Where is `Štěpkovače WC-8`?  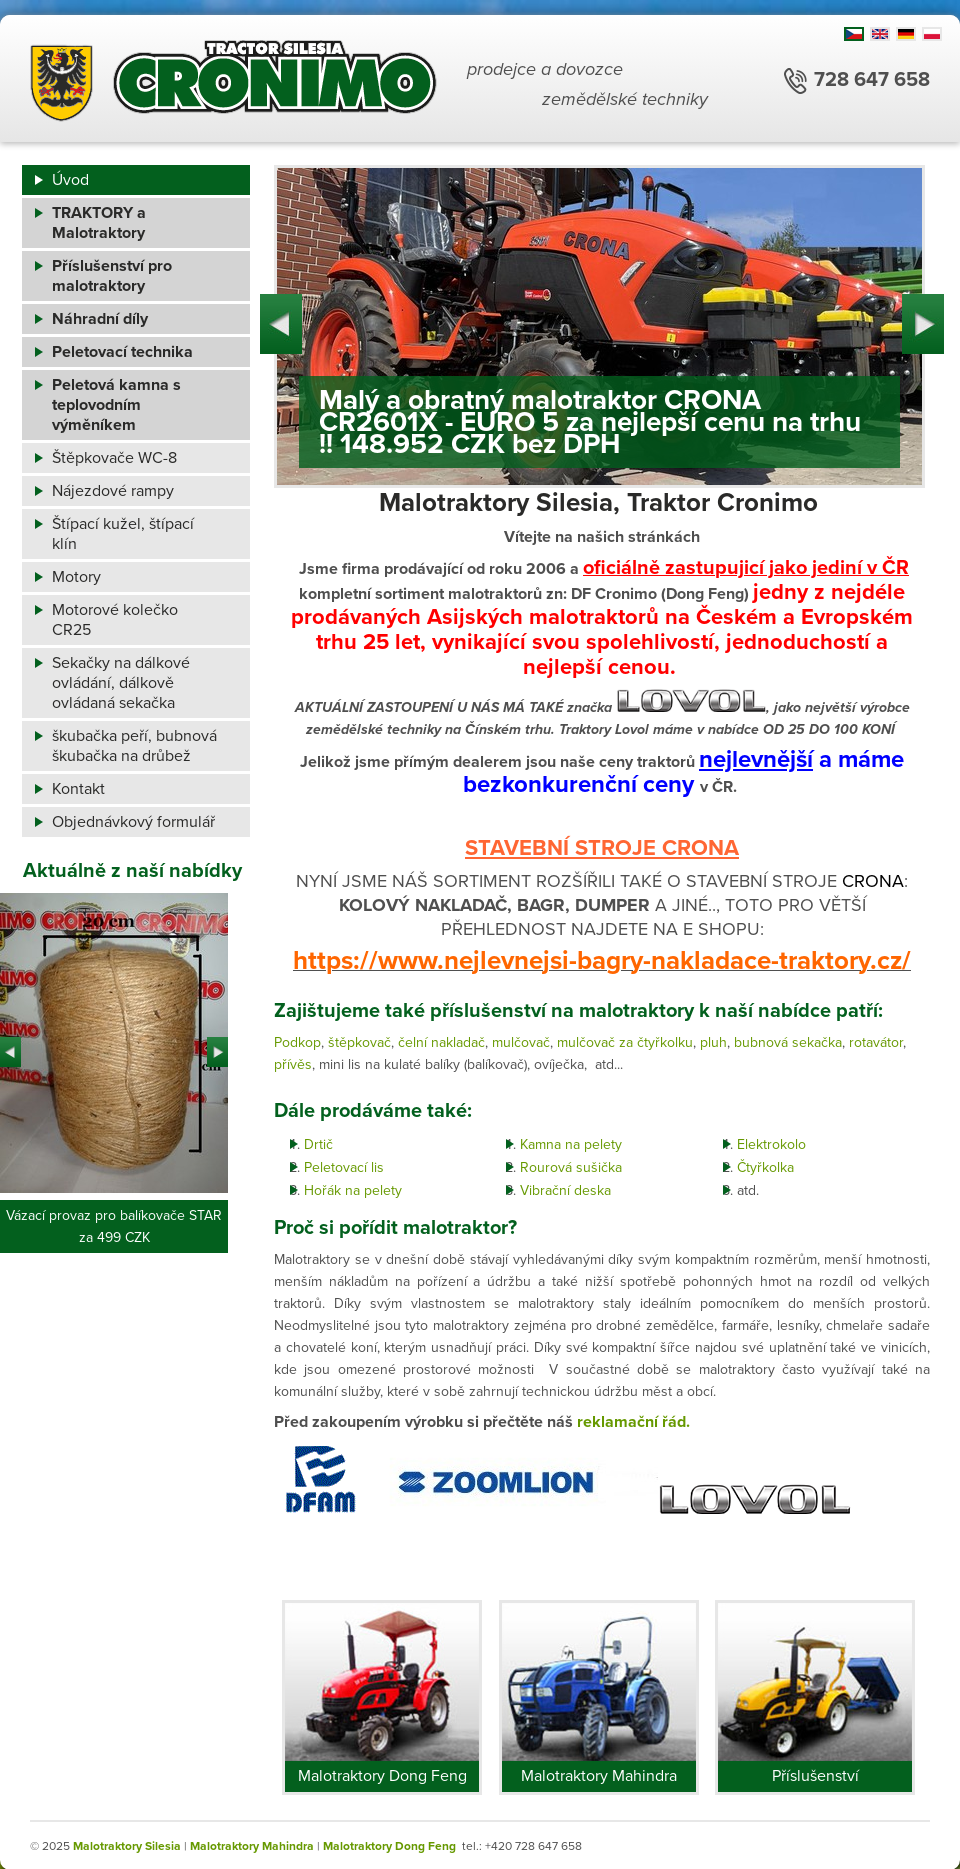
Štěpkovače WC-8 is located at coordinates (114, 458).